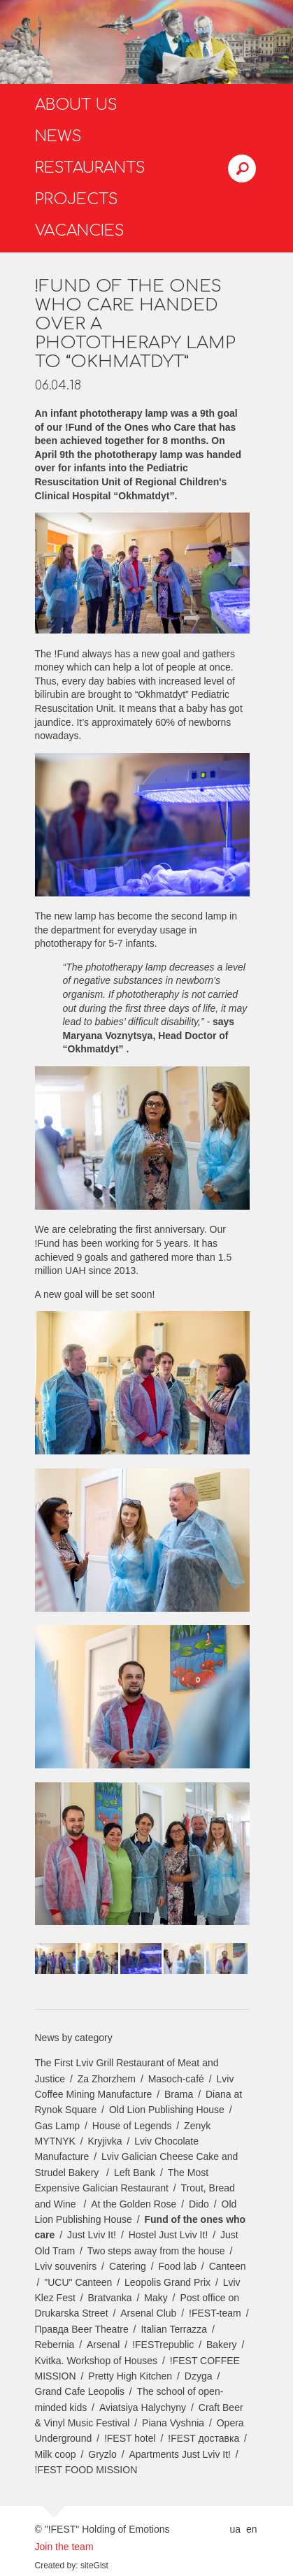 The image size is (293, 2576). I want to click on Projects, so click(76, 199).